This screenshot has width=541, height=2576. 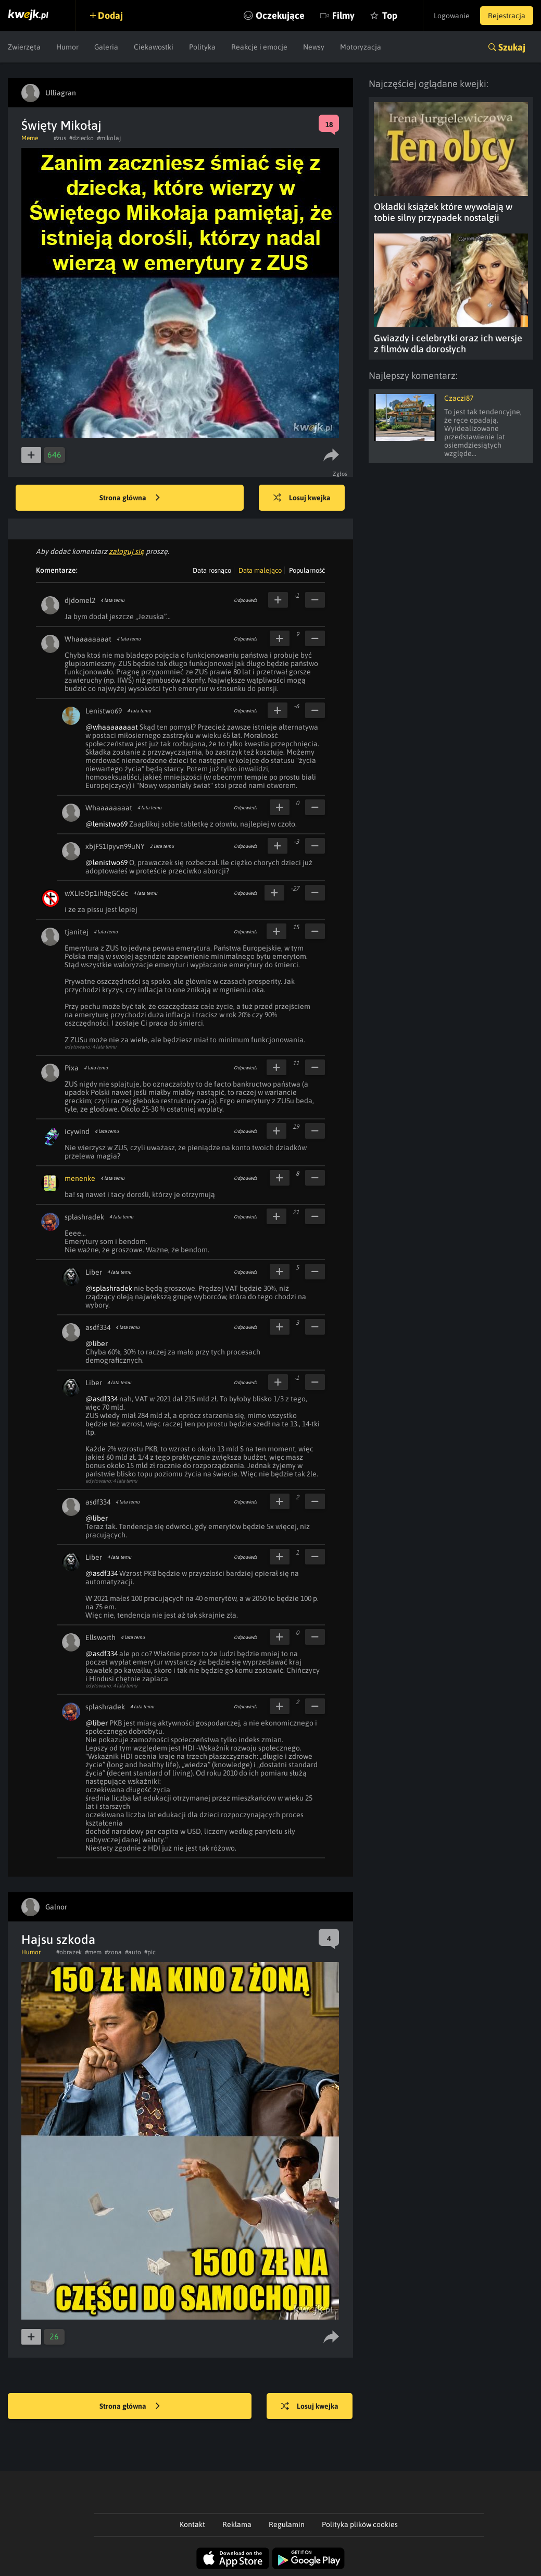 What do you see at coordinates (106, 47) in the screenshot?
I see `Galeria` at bounding box center [106, 47].